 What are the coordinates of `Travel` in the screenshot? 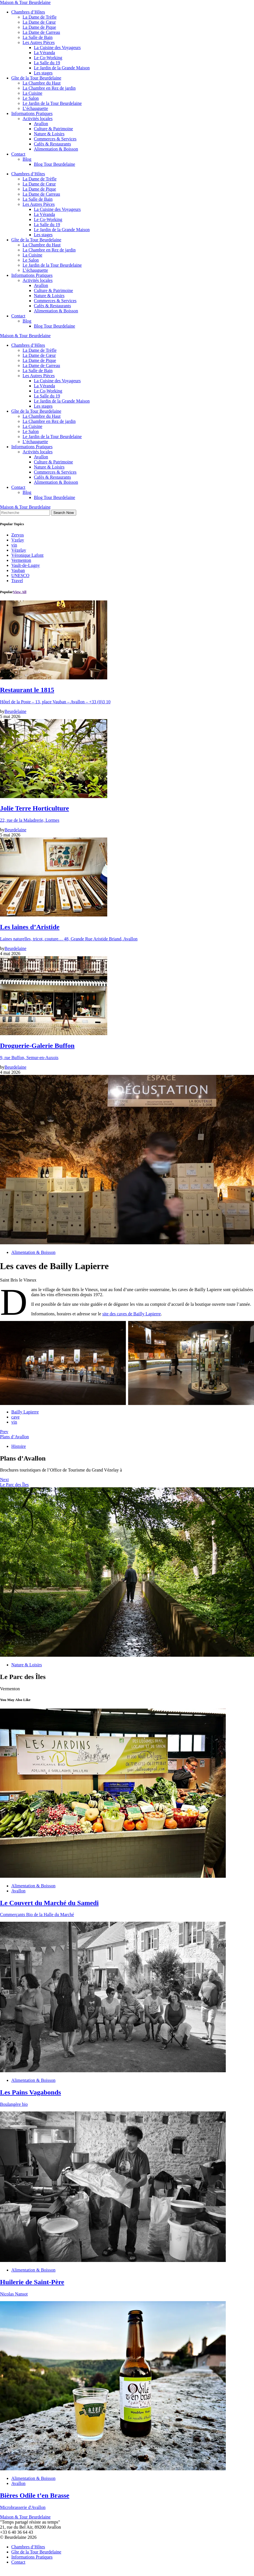 It's located at (17, 580).